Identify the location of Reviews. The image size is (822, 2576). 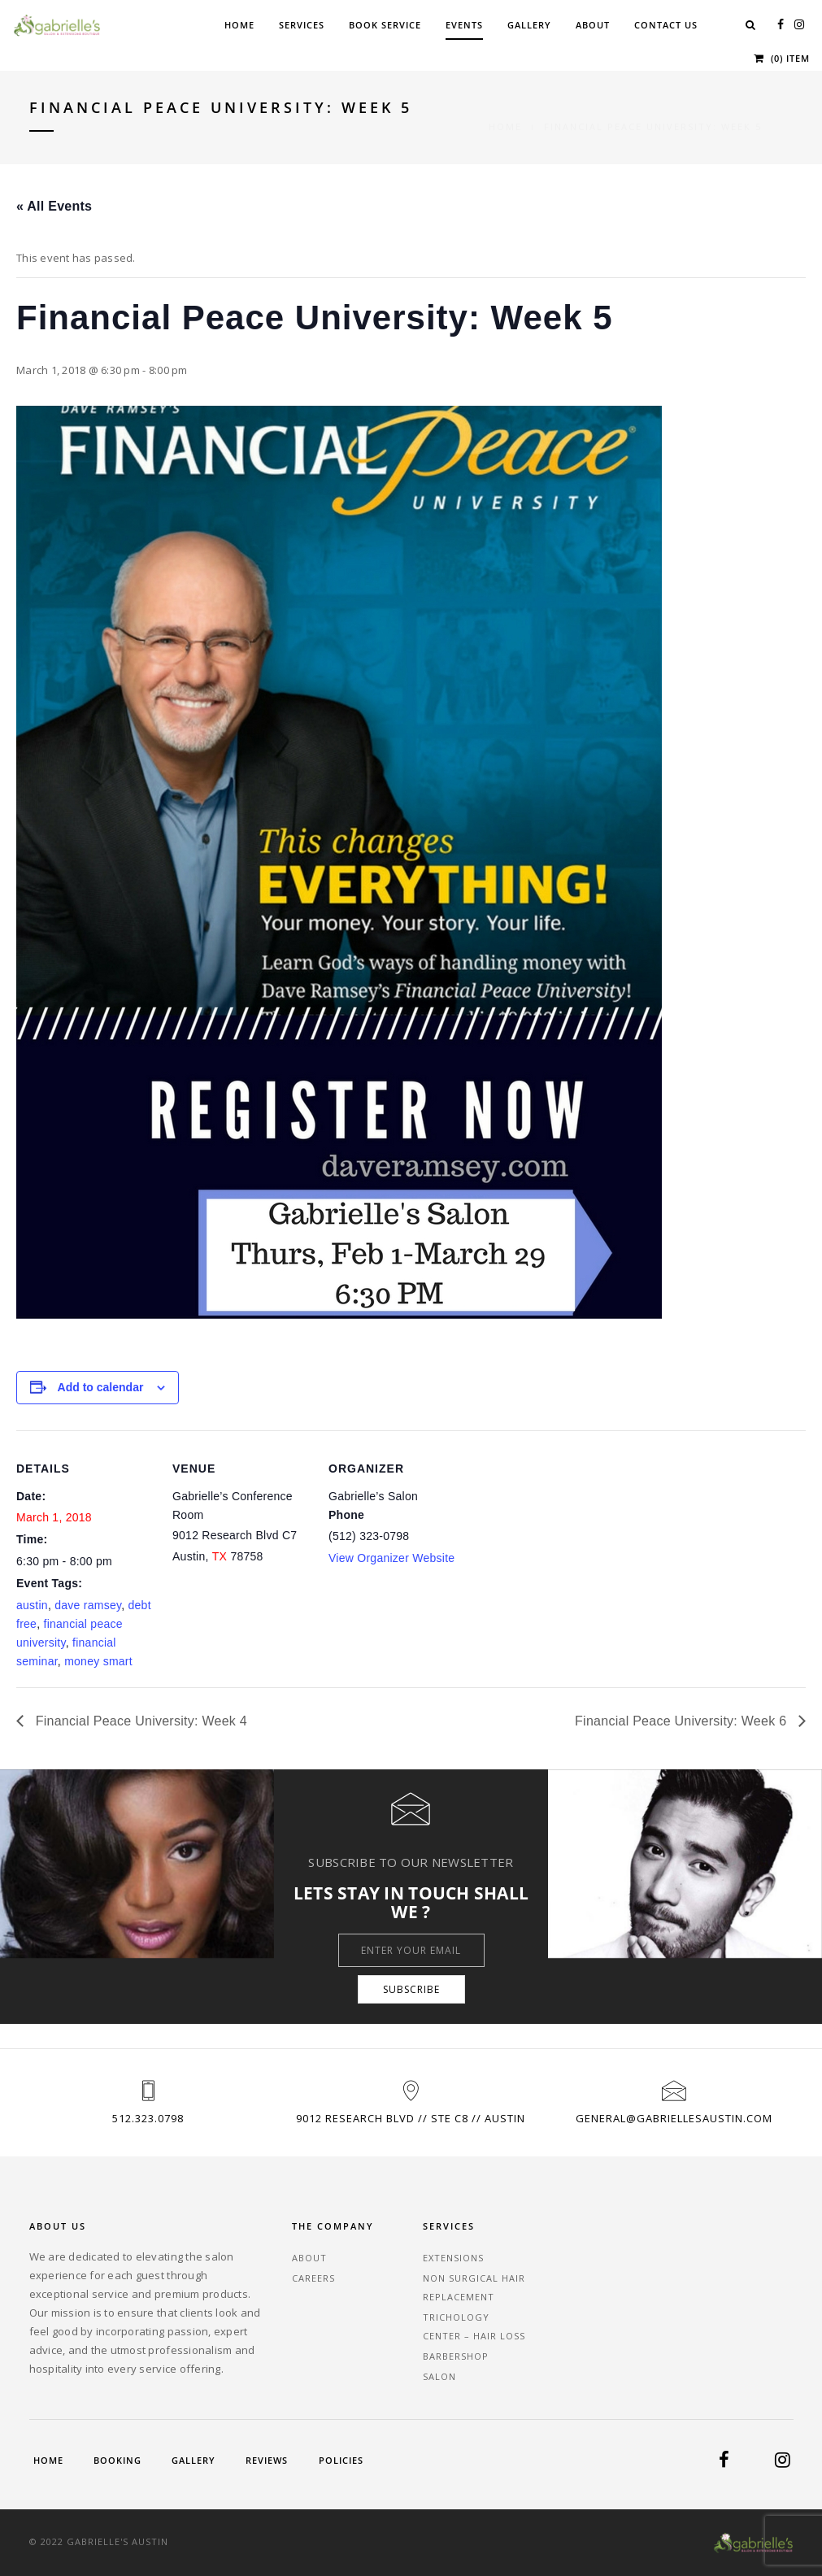
(267, 2460).